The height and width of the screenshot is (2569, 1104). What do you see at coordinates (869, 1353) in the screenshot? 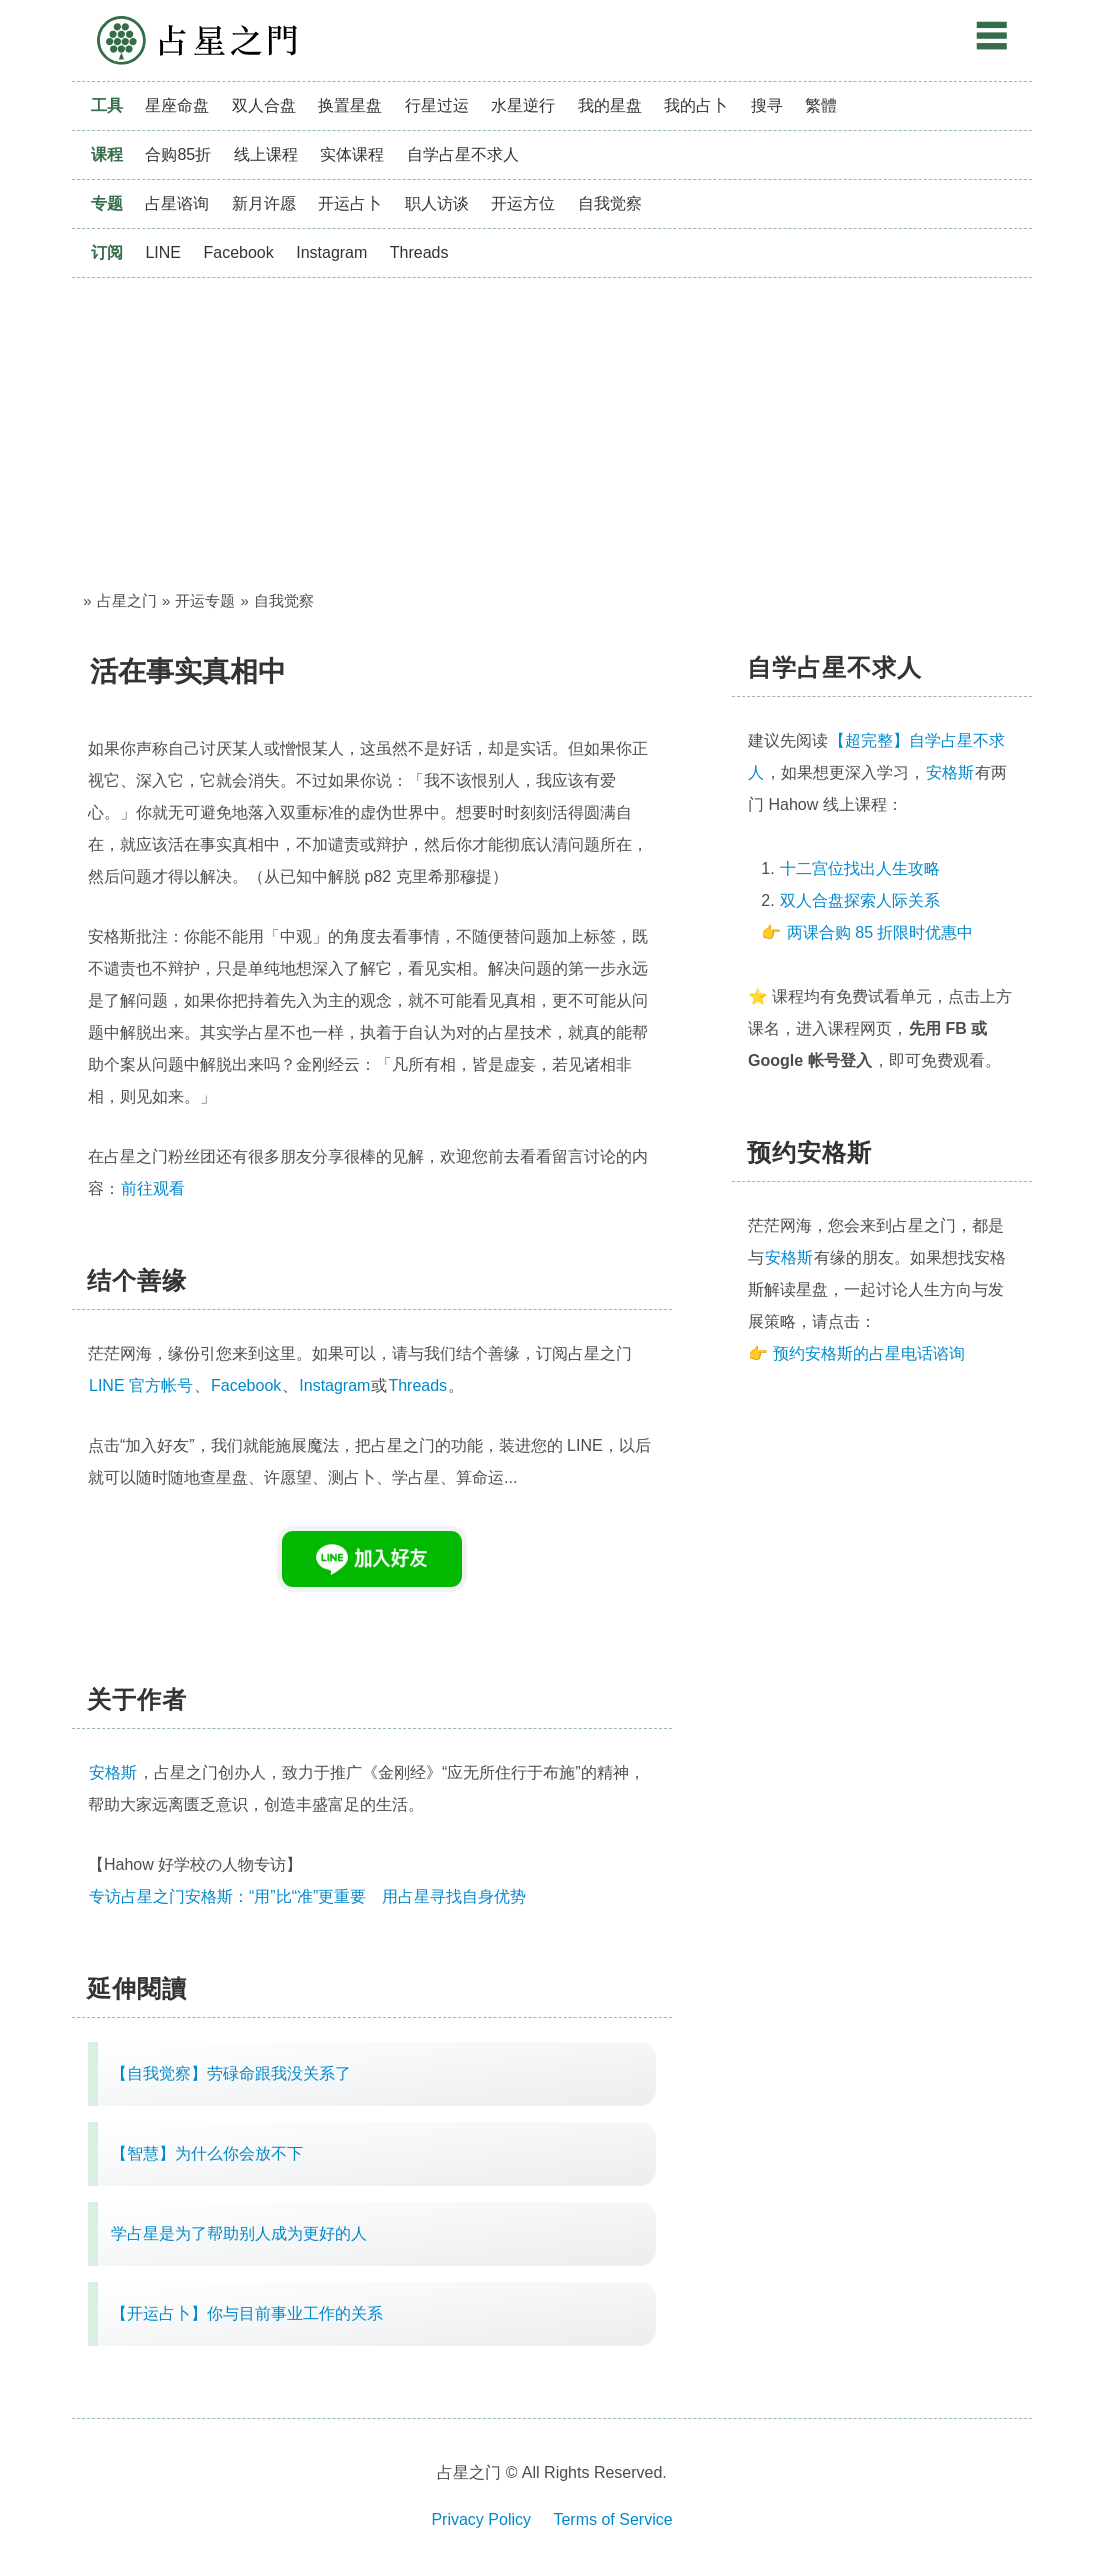
I see `预约安格斯的占星电话谘询` at bounding box center [869, 1353].